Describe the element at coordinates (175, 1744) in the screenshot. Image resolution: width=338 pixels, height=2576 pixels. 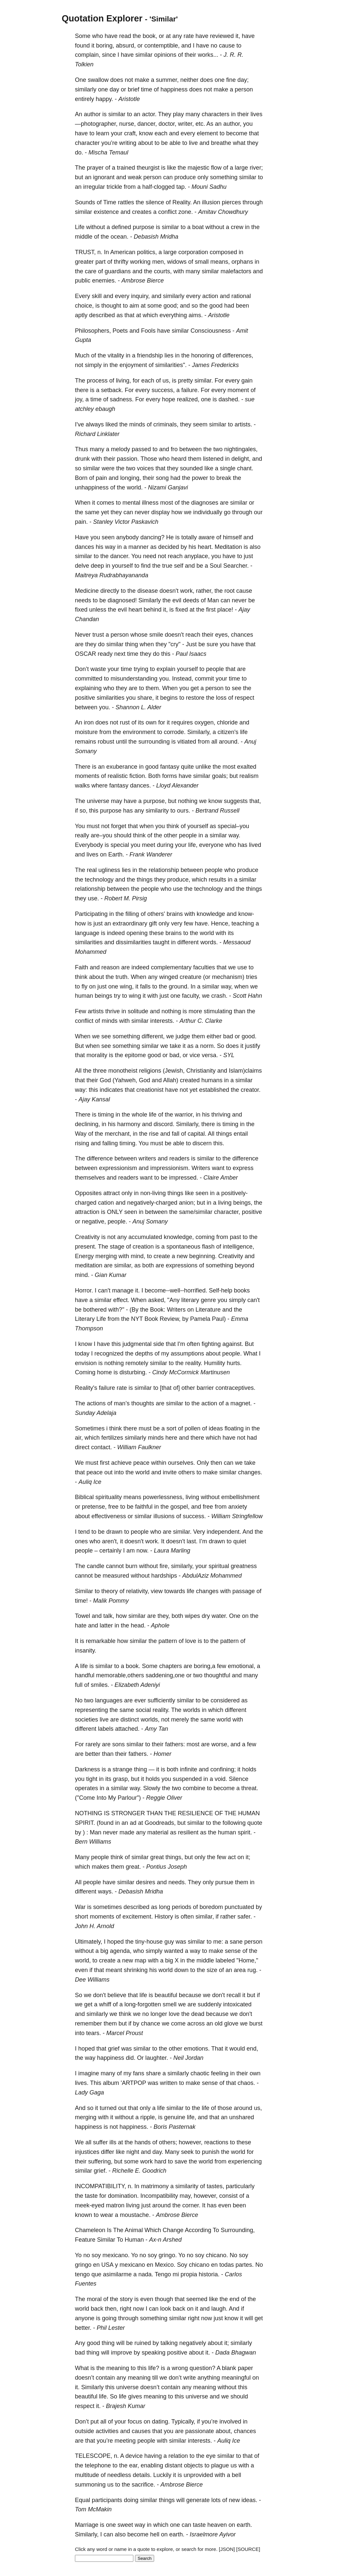
I see `fathers:` at that location.